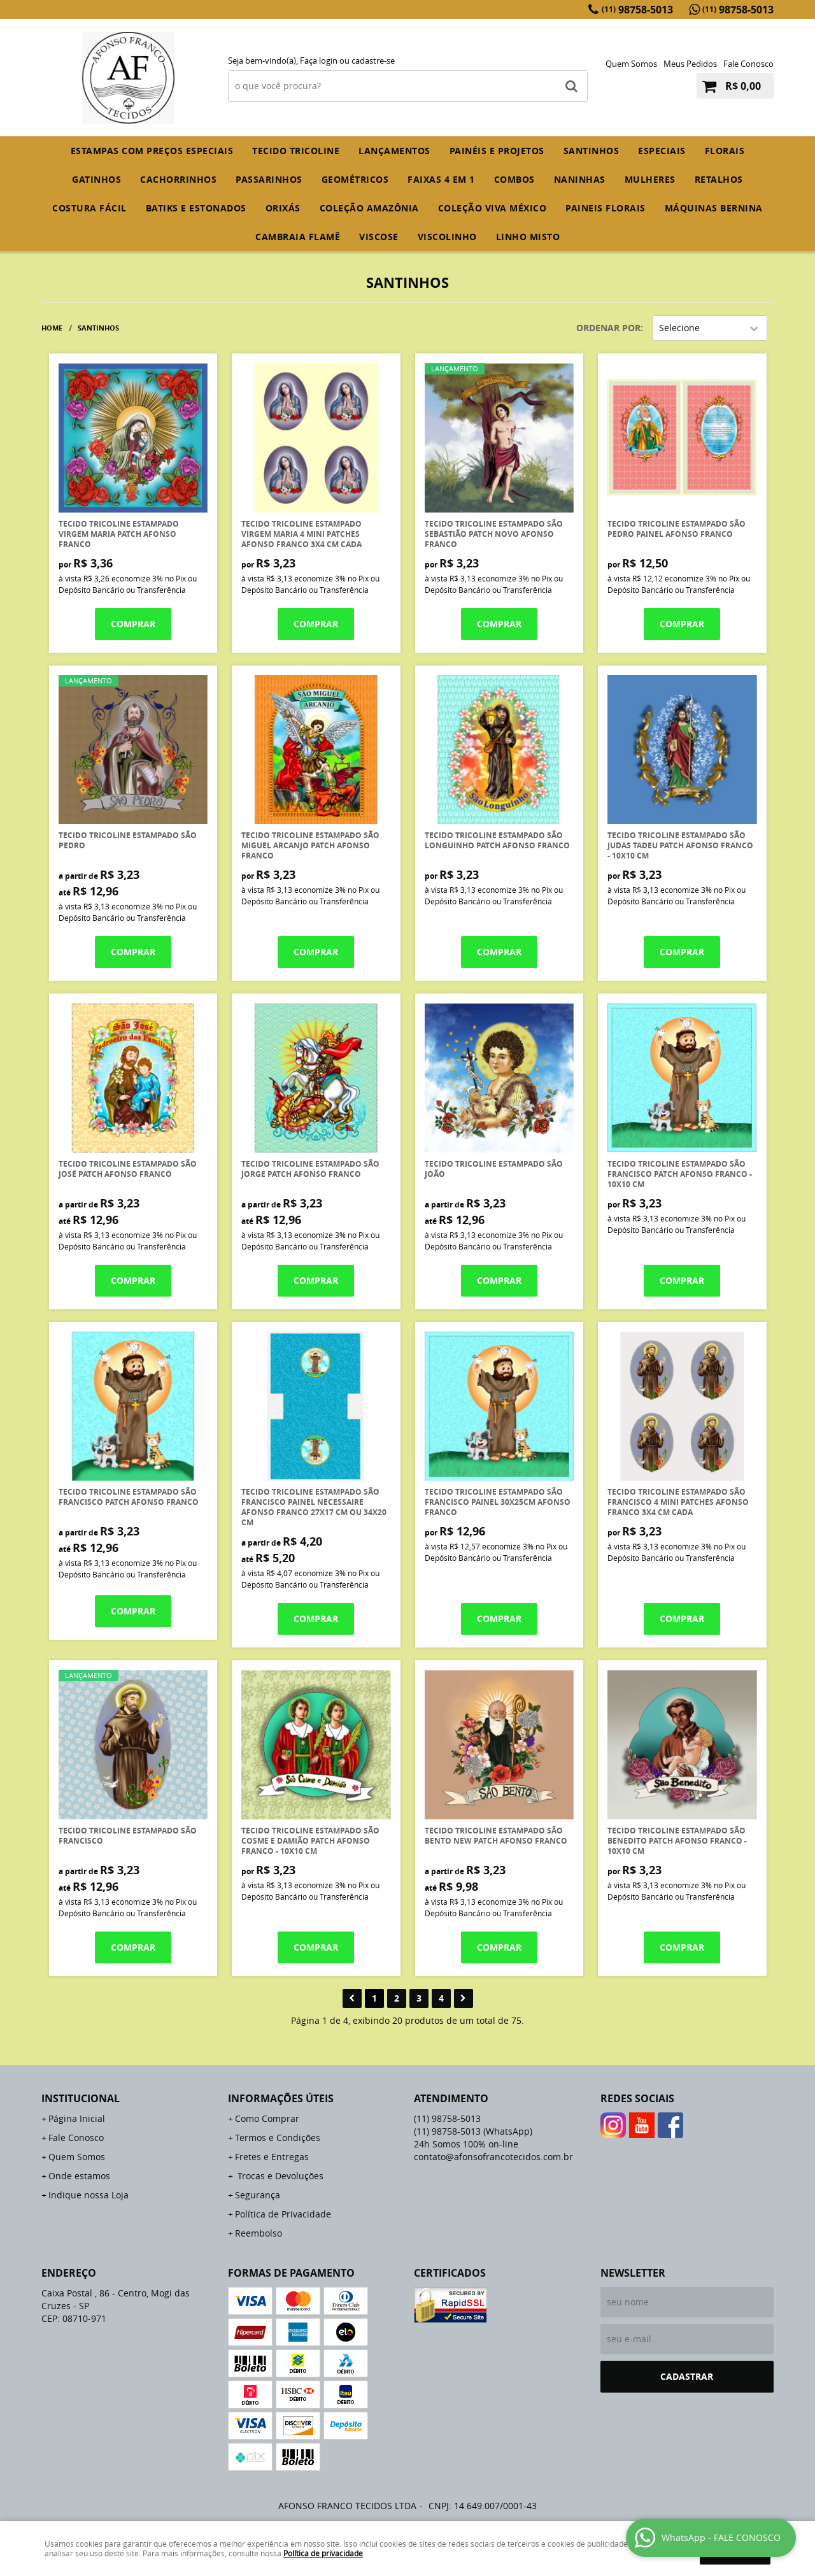  What do you see at coordinates (295, 151) in the screenshot?
I see `TECIDO TRICOLINE` at bounding box center [295, 151].